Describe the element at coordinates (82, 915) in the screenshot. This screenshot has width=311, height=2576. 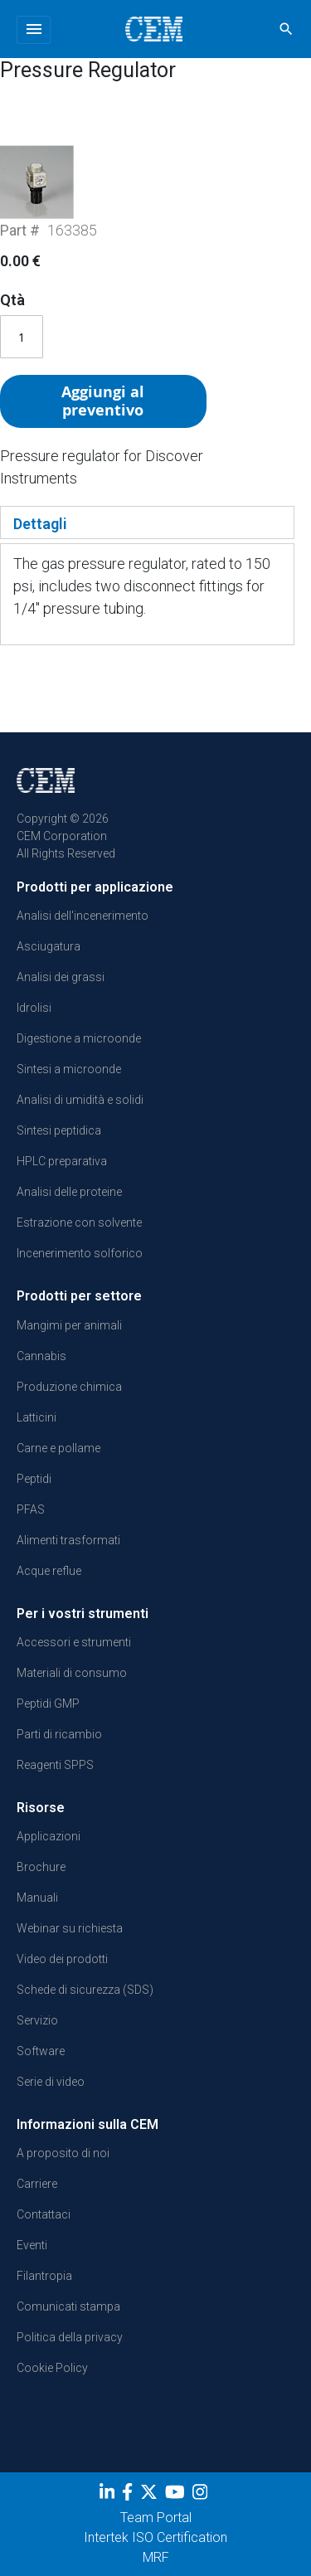
I see `Analisi dell'incenerimento` at that location.